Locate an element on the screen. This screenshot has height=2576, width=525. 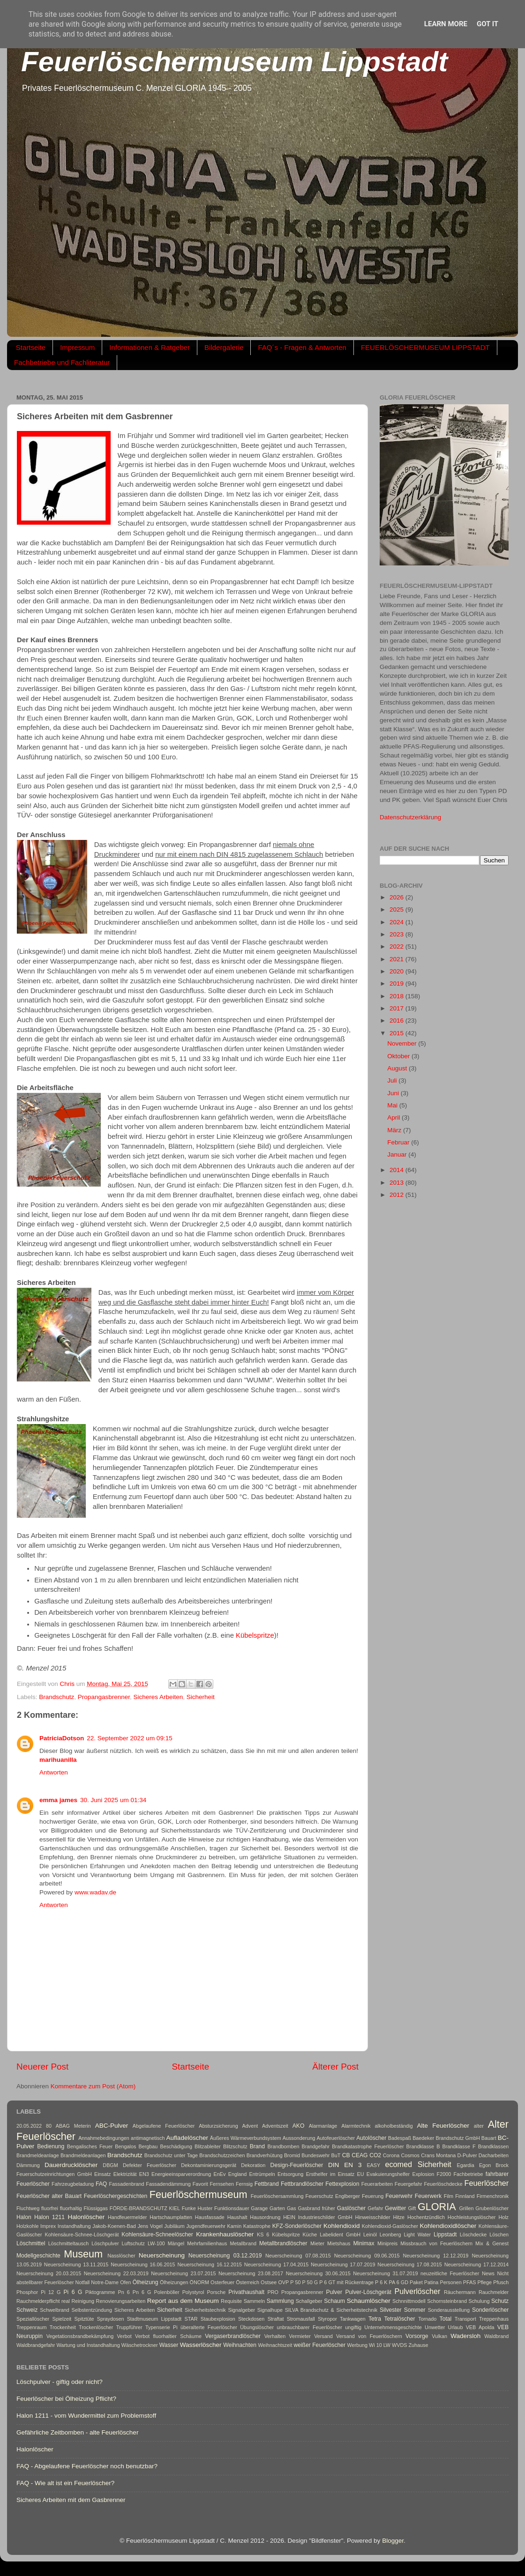
Schallgeber is located at coordinates (309, 2301).